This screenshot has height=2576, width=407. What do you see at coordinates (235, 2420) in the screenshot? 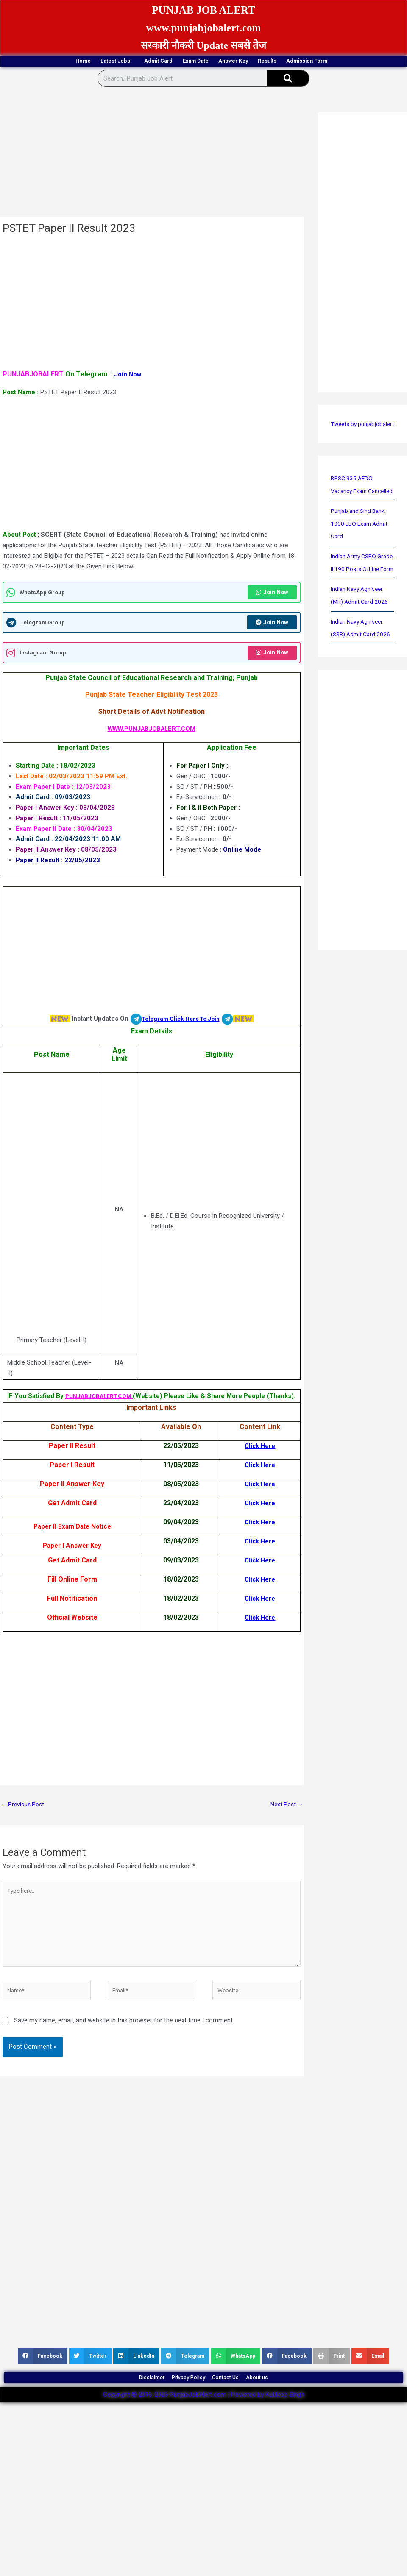
I see `Contact Us` at bounding box center [235, 2420].